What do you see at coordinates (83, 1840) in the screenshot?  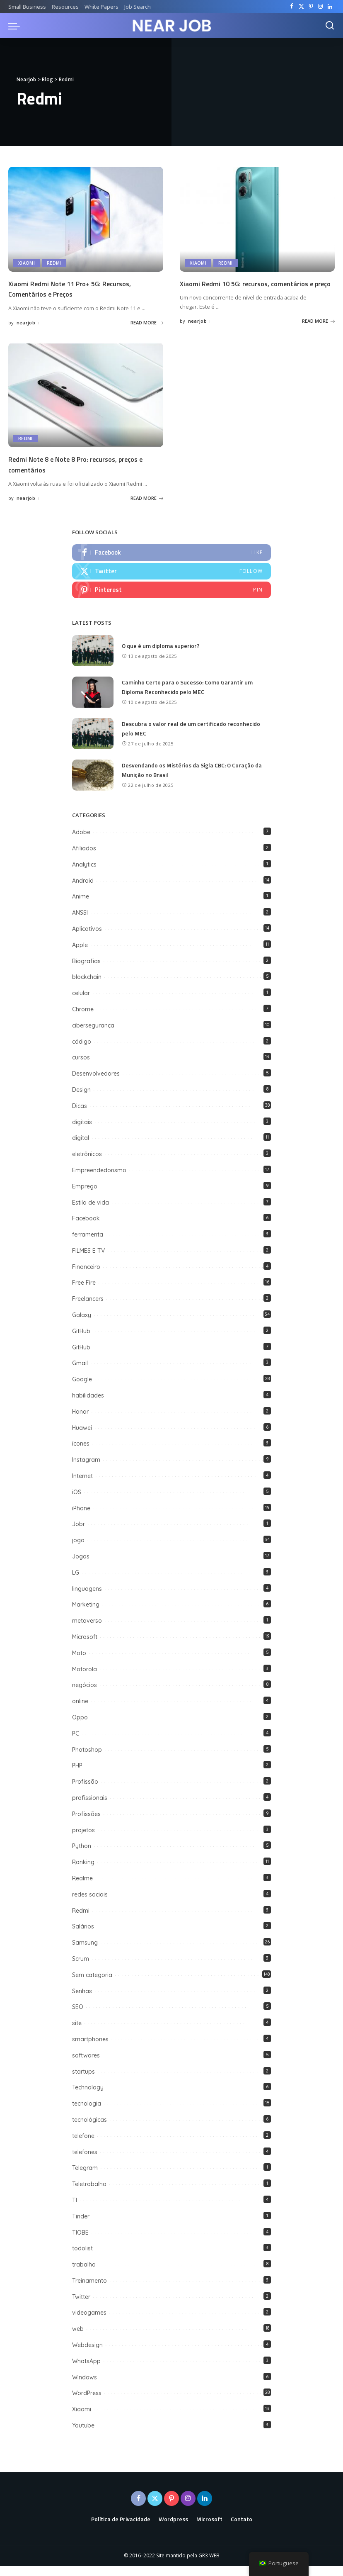 I see `projetos` at bounding box center [83, 1840].